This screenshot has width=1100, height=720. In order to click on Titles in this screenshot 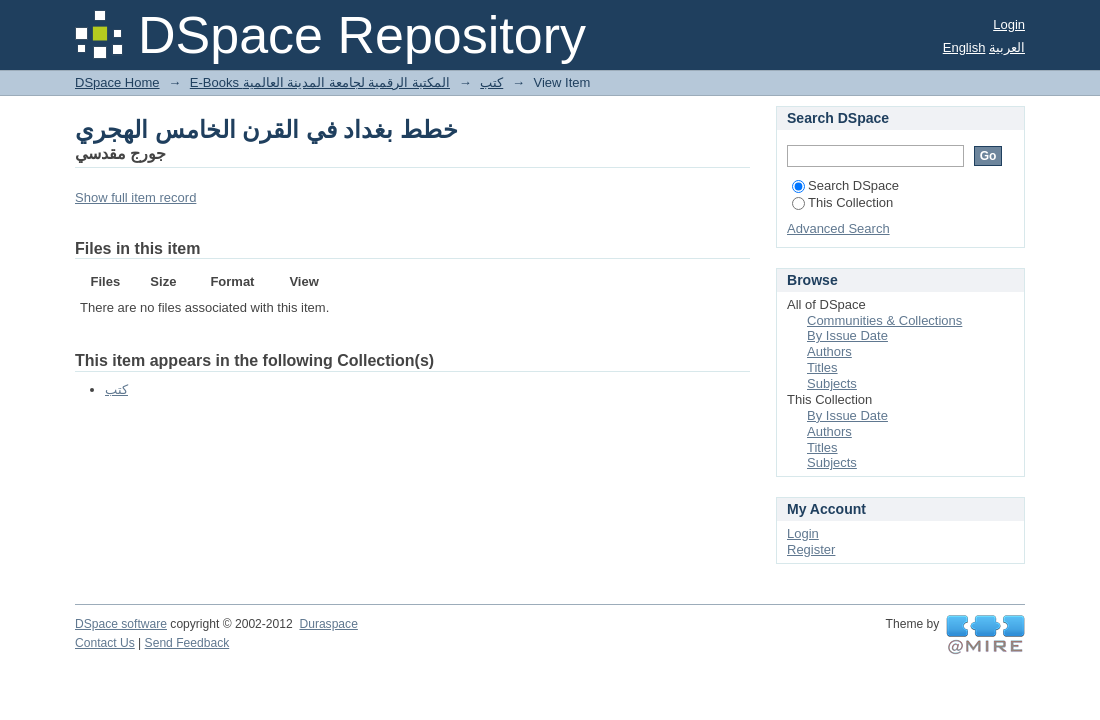, I will do `click(822, 367)`.